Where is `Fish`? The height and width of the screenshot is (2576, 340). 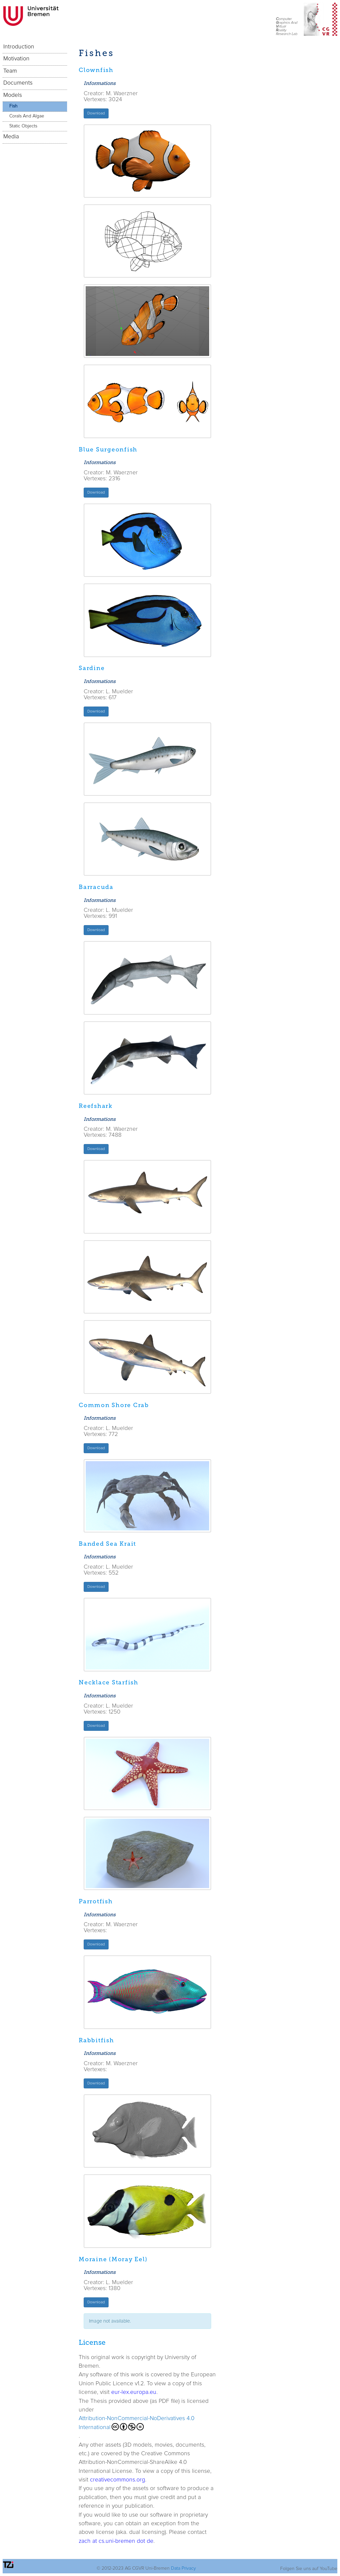 Fish is located at coordinates (13, 106).